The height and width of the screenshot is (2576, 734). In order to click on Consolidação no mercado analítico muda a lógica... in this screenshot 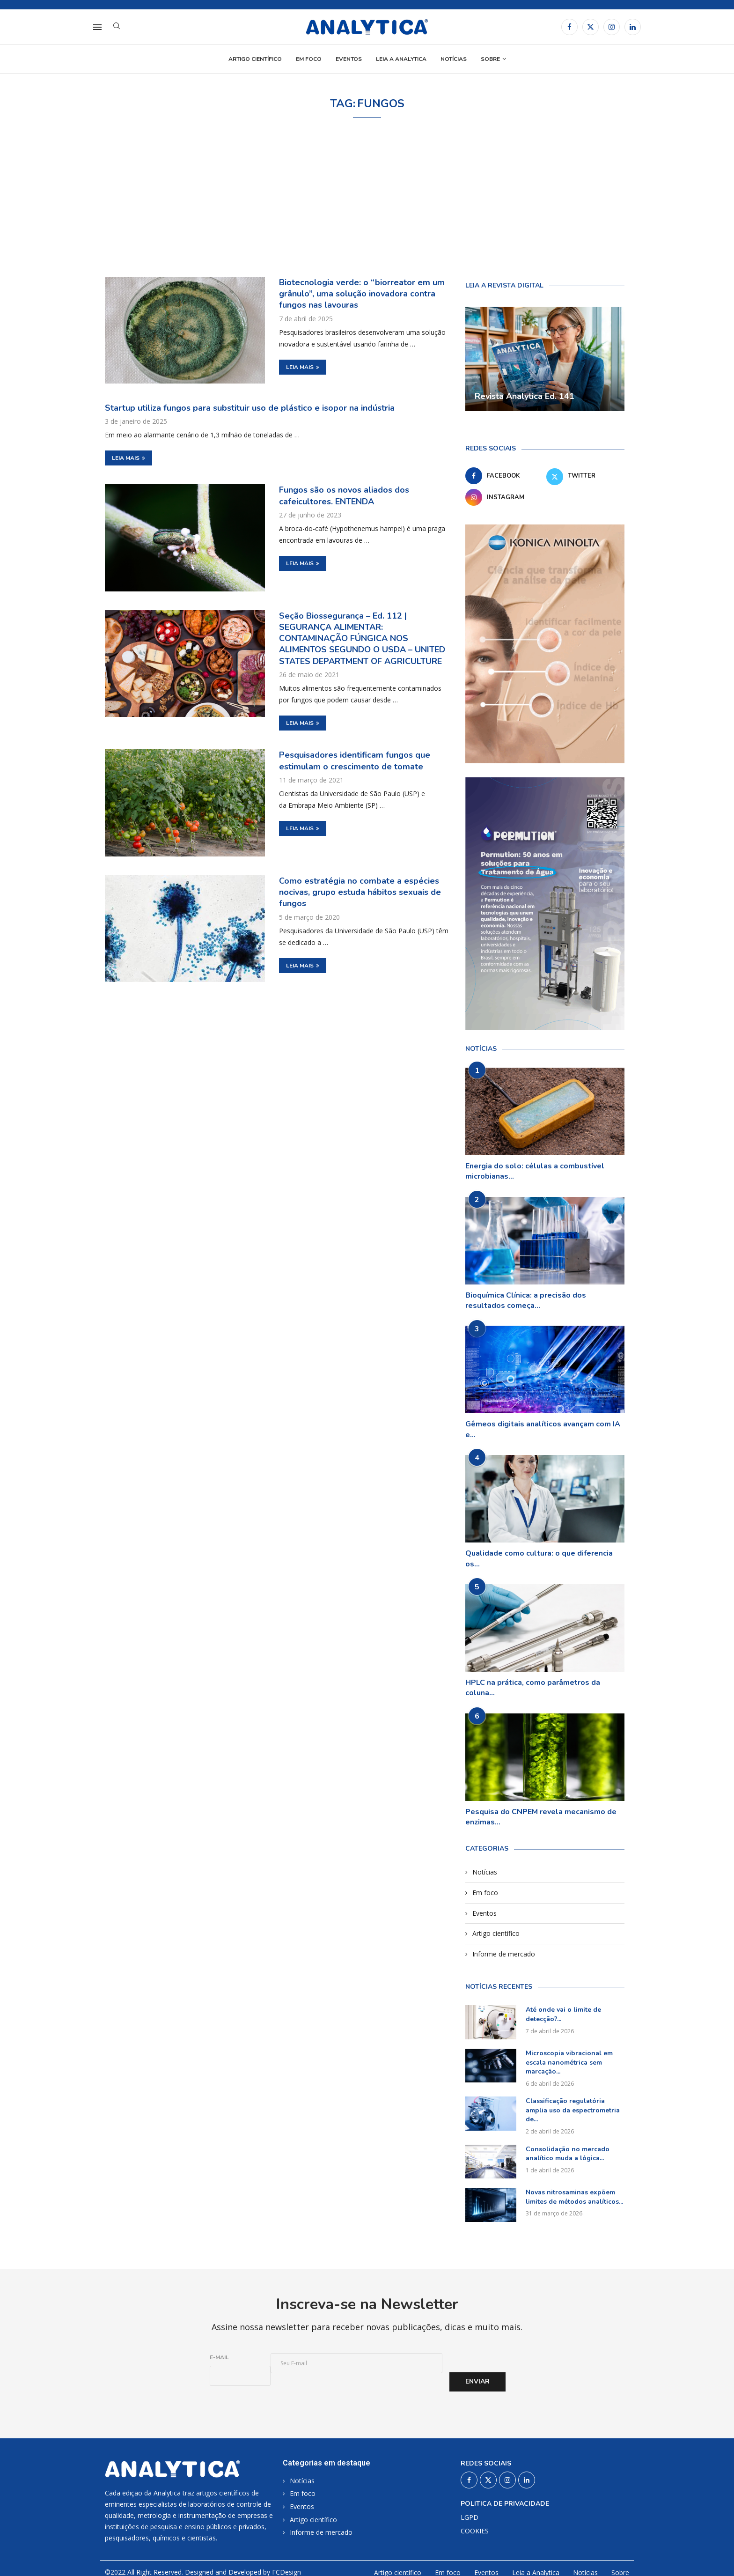, I will do `click(567, 2154)`.